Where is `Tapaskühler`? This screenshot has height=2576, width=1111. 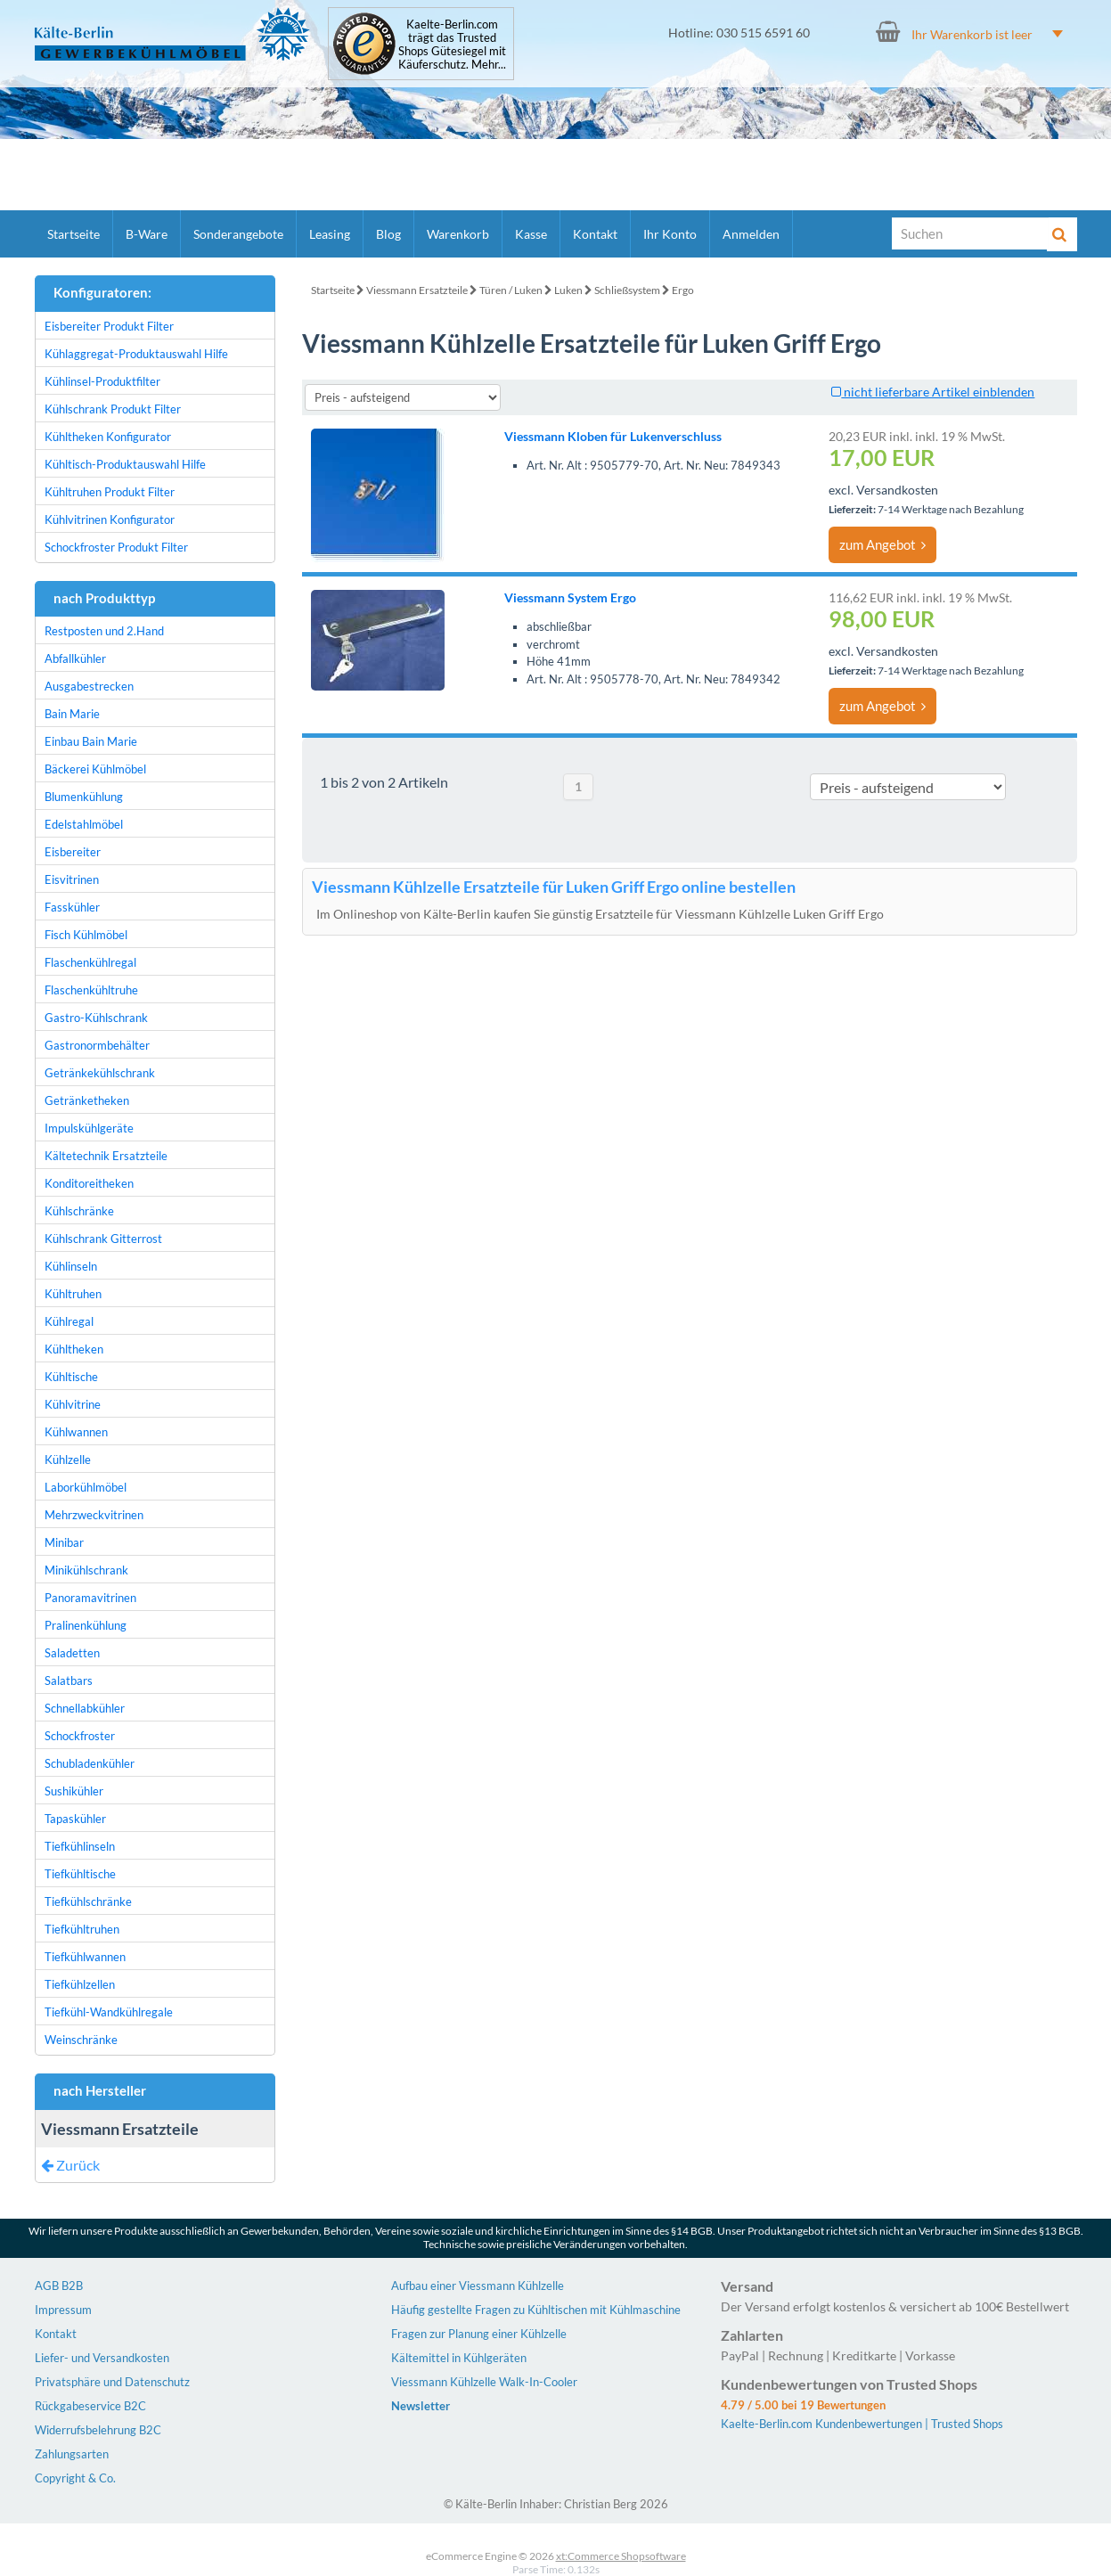 Tapaskühler is located at coordinates (75, 1818).